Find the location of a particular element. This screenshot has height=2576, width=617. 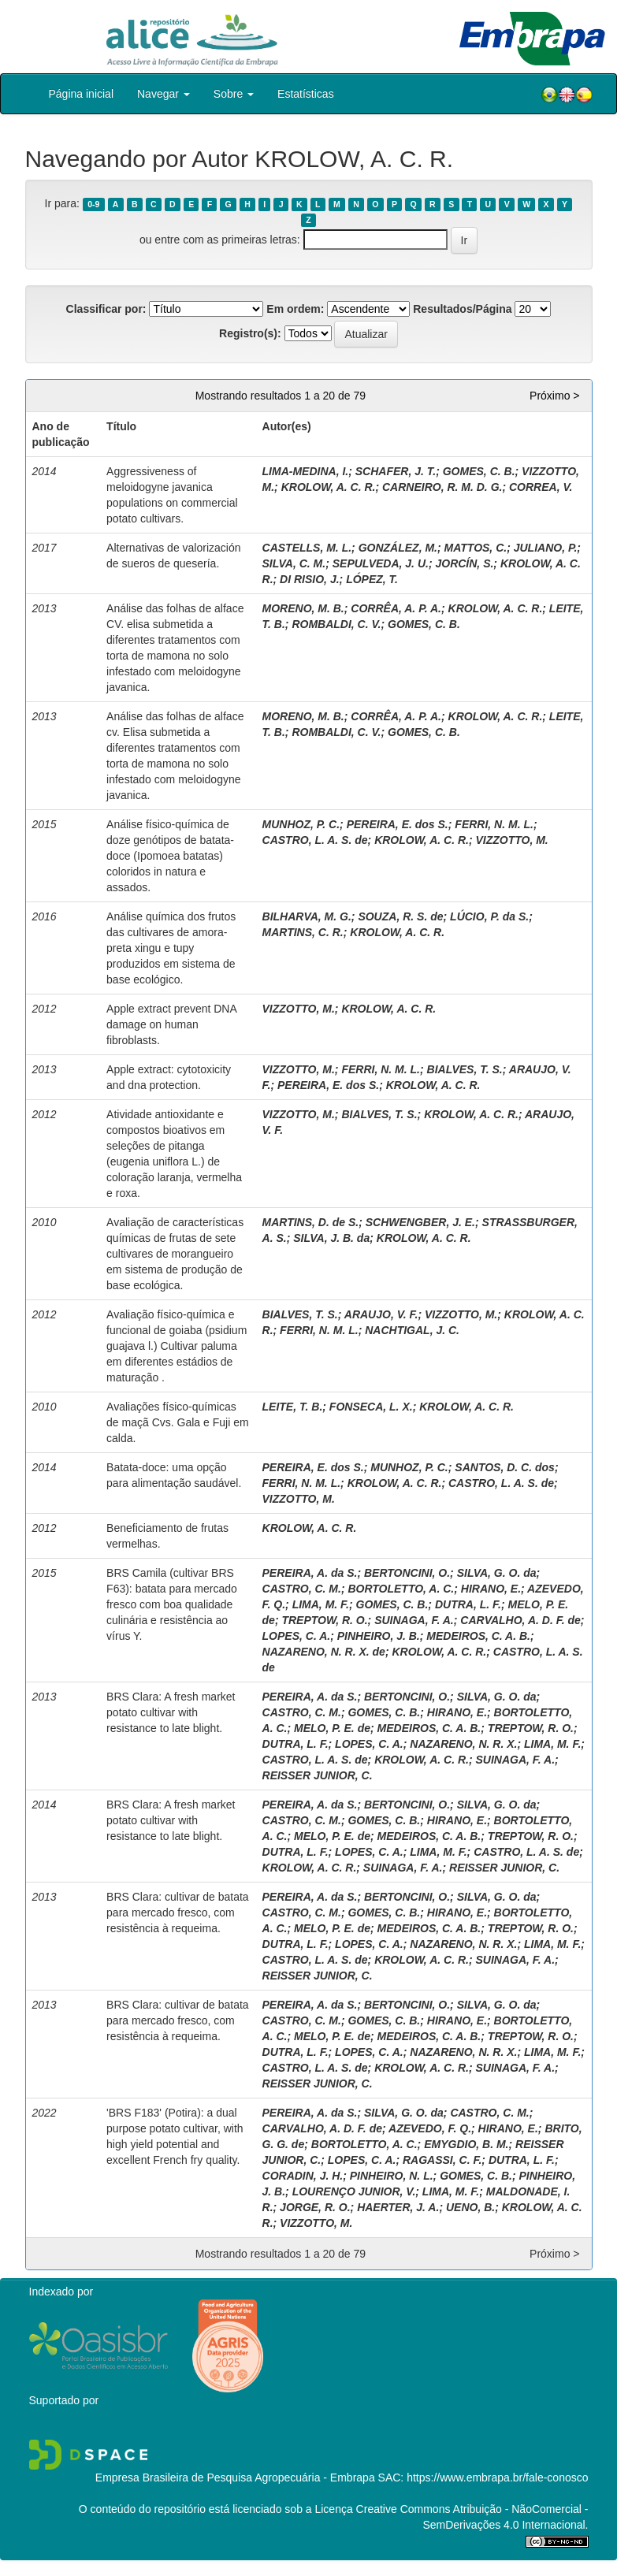

SANTOS, D. C. dos is located at coordinates (505, 1467).